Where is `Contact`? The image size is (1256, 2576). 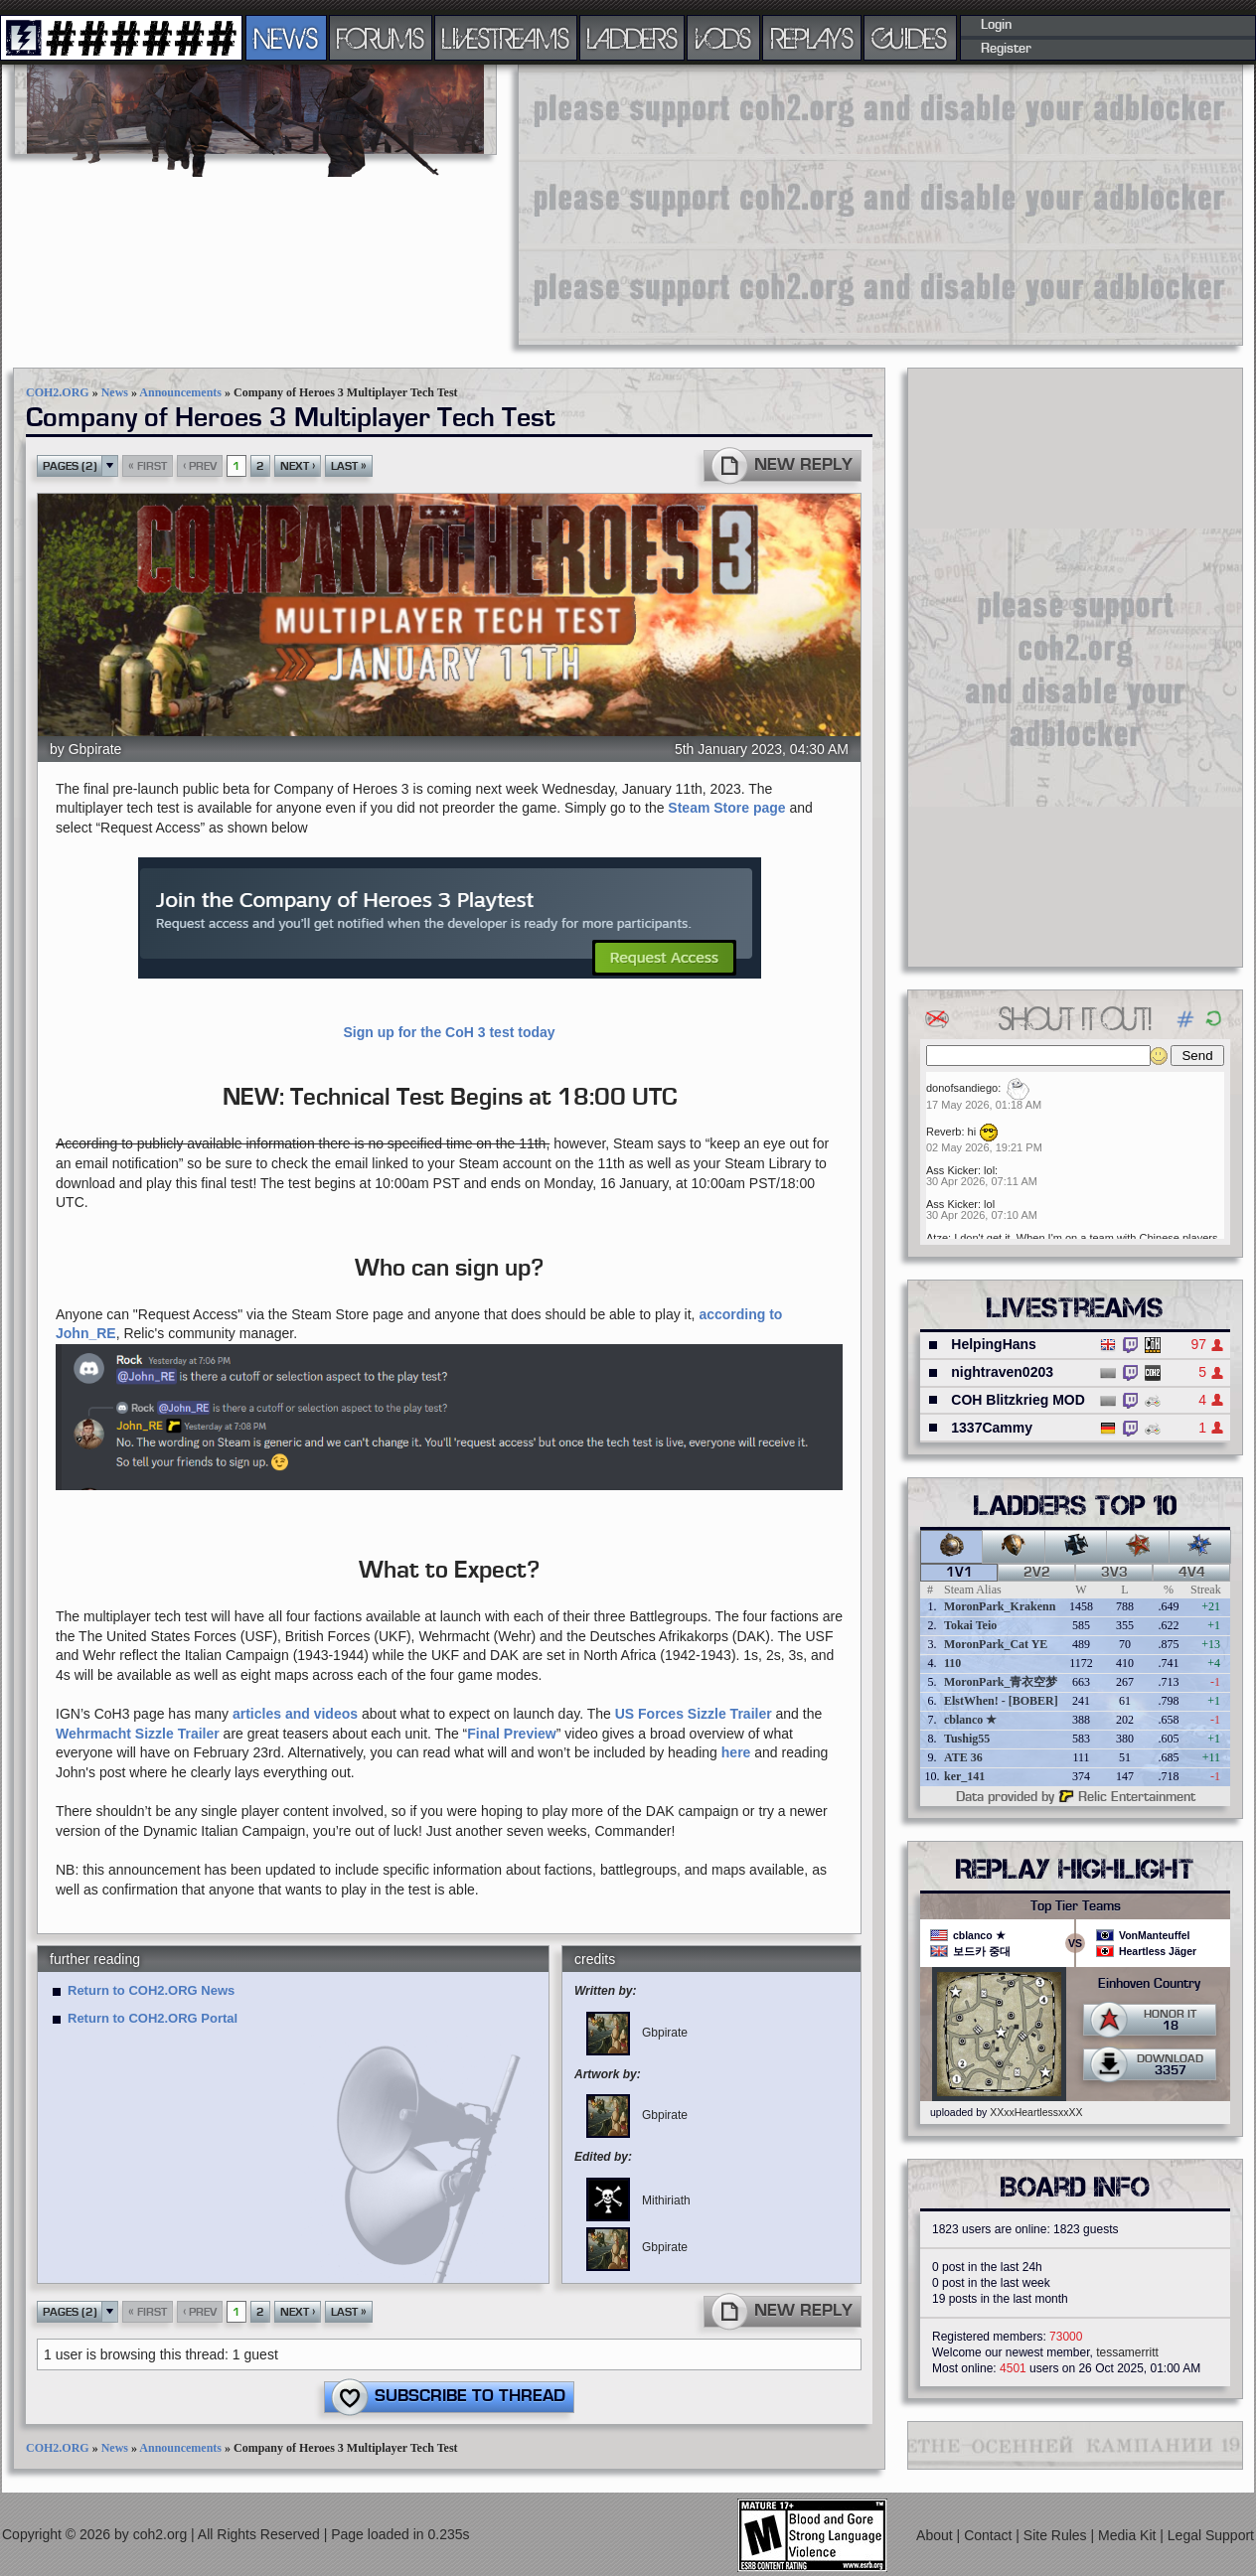 Contact is located at coordinates (990, 2535).